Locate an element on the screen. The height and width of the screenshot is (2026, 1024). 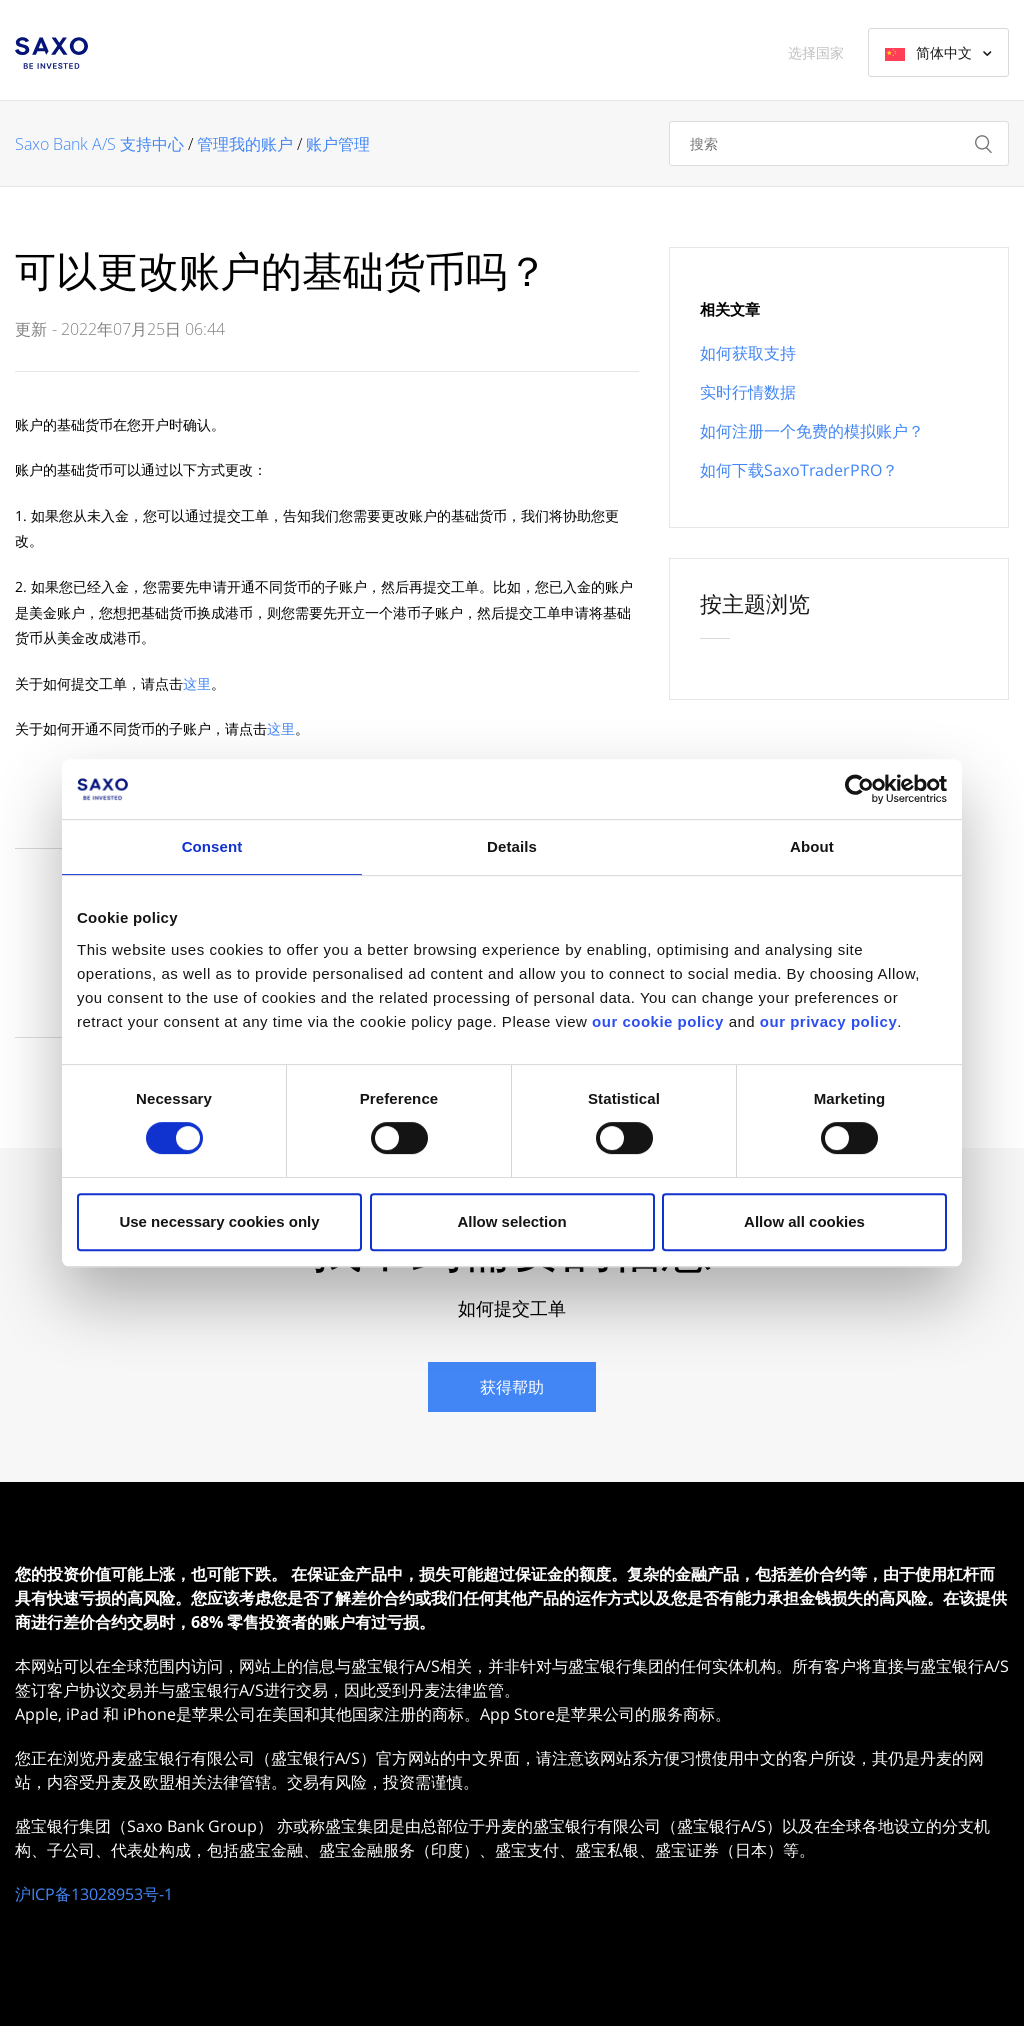
Allow selection is located at coordinates (511, 1221).